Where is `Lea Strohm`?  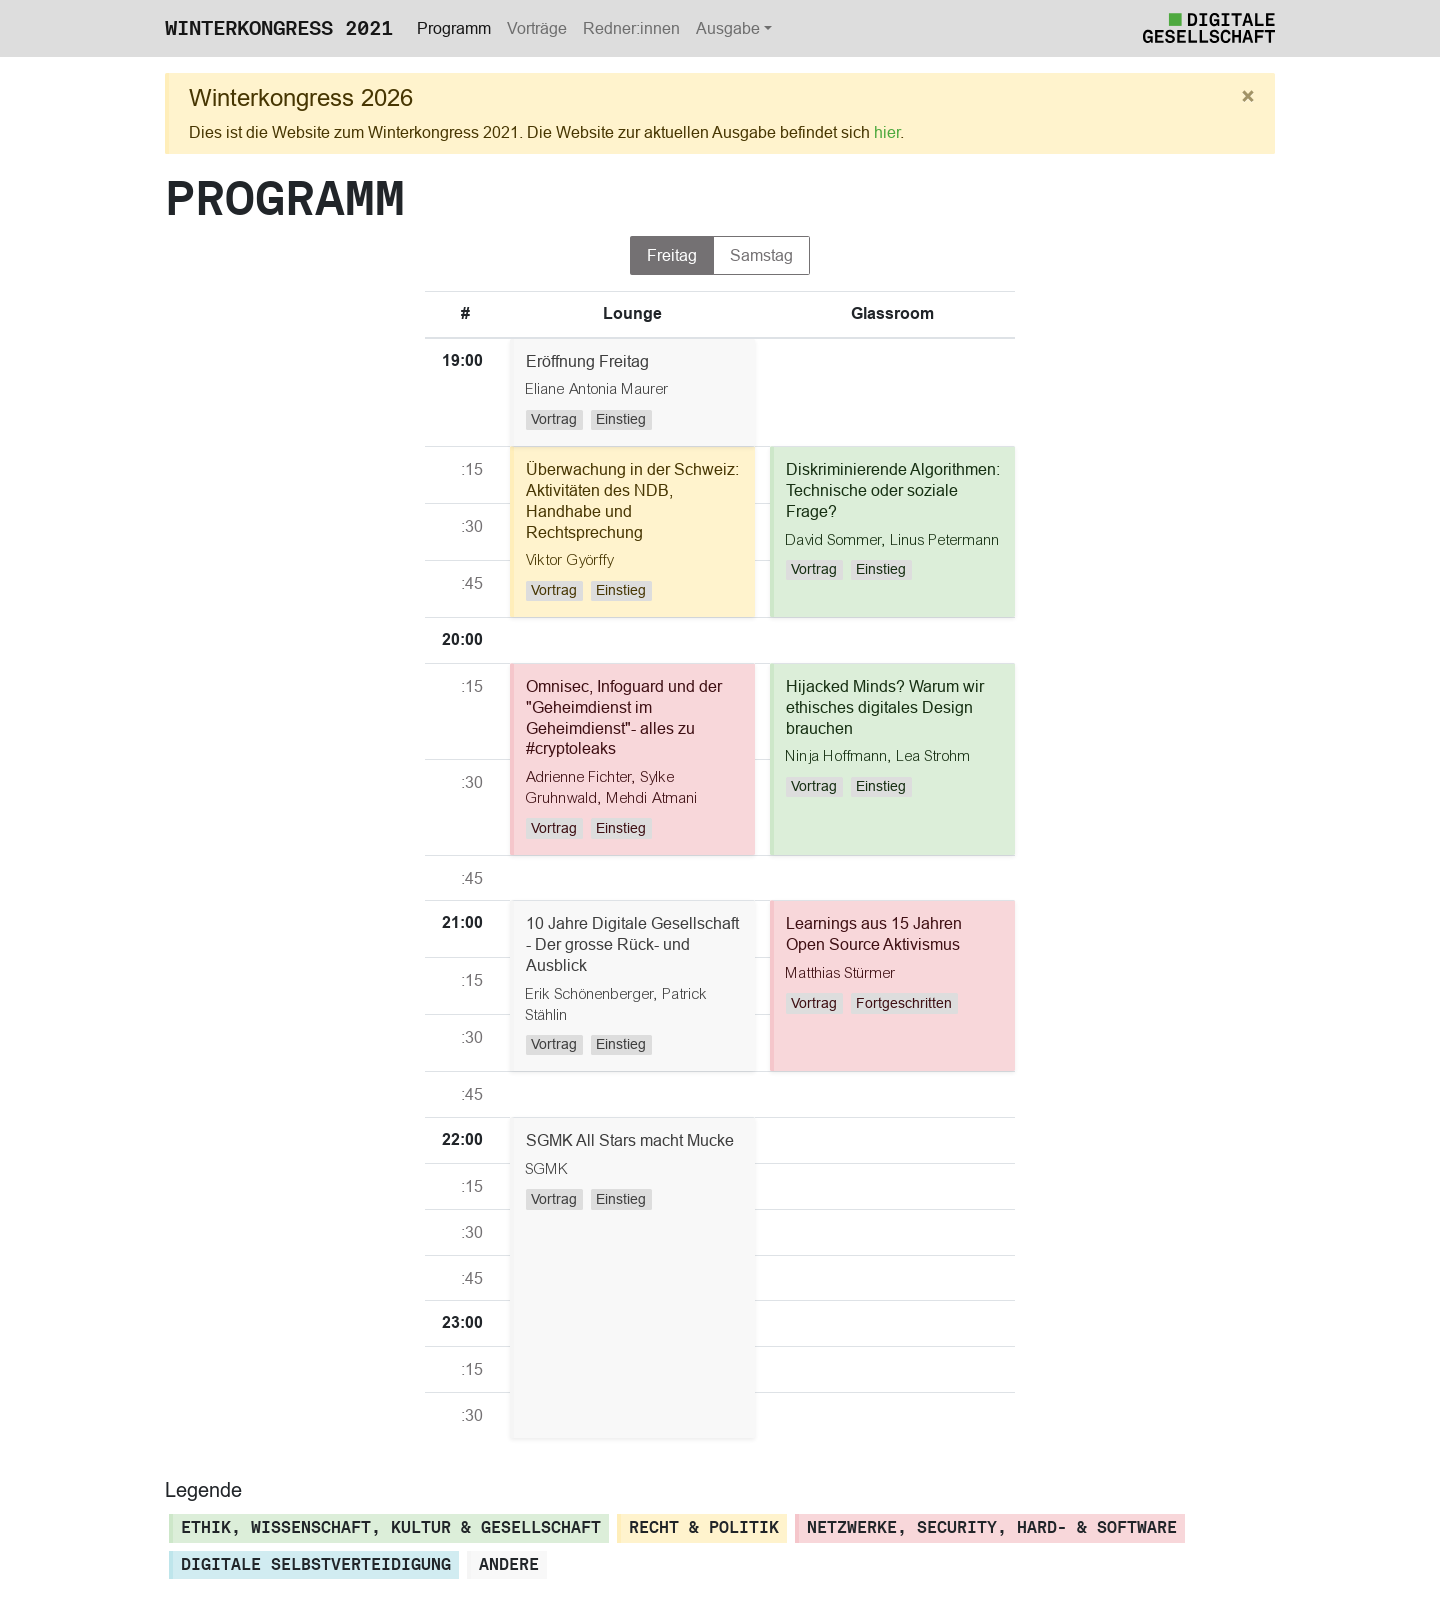 Lea Strohm is located at coordinates (934, 756).